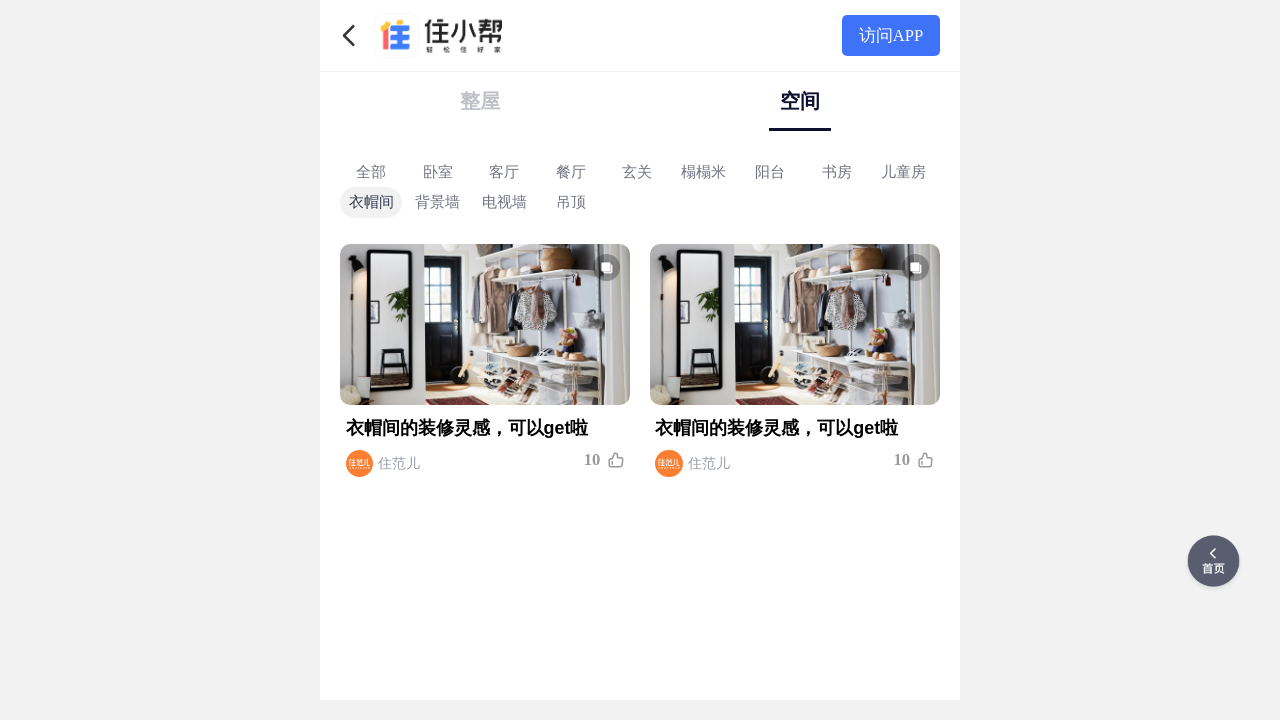 This screenshot has width=1280, height=720. I want to click on 吊顶, so click(571, 201).